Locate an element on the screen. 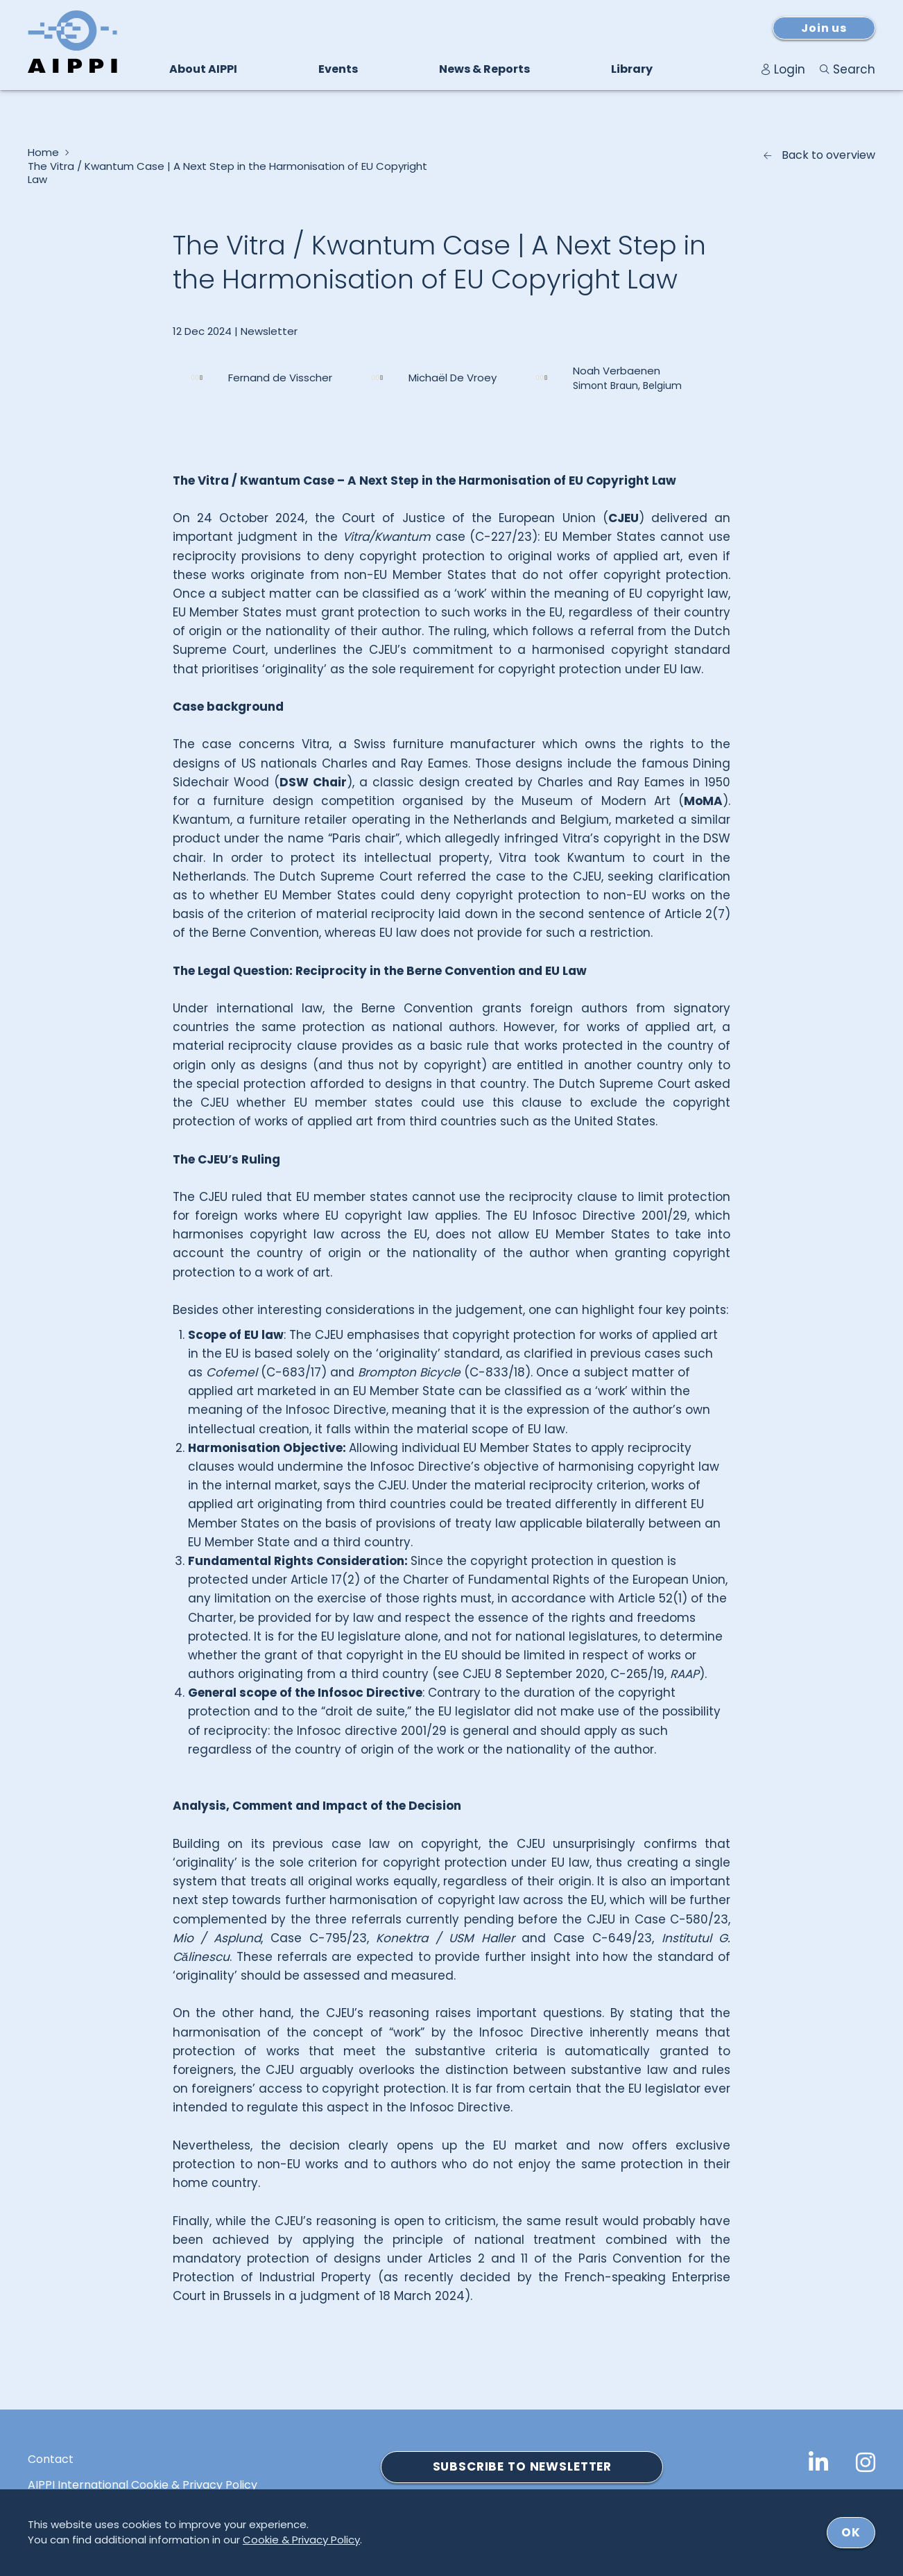  News & Reports is located at coordinates (484, 69).